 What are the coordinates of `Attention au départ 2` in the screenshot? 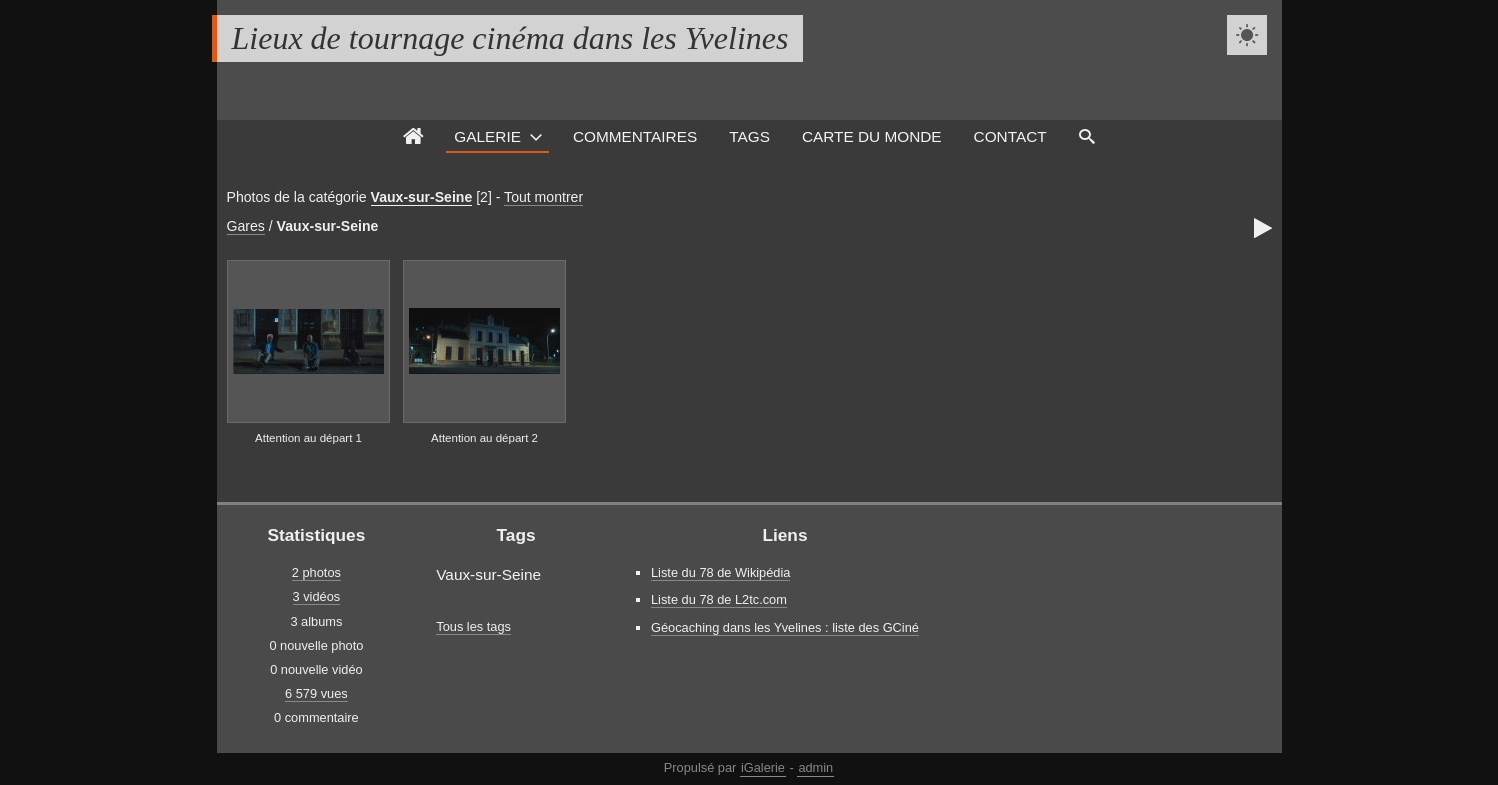 It's located at (484, 438).